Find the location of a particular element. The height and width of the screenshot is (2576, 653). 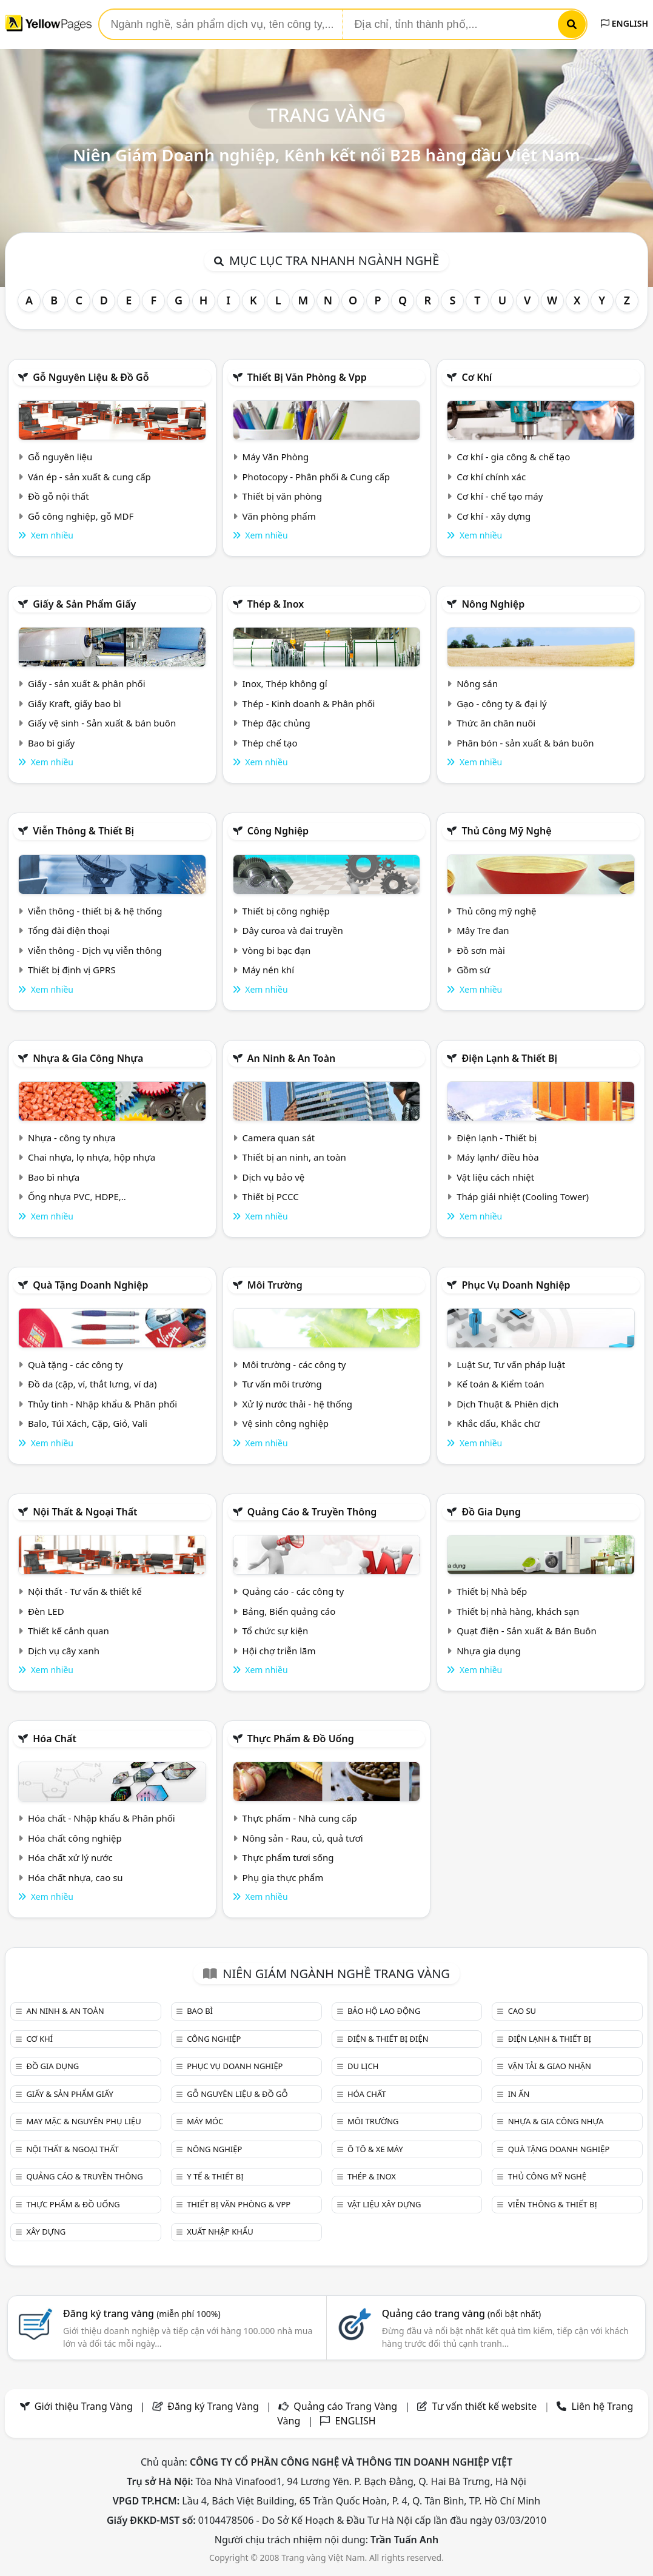

Đồ gia dụng is located at coordinates (491, 1511).